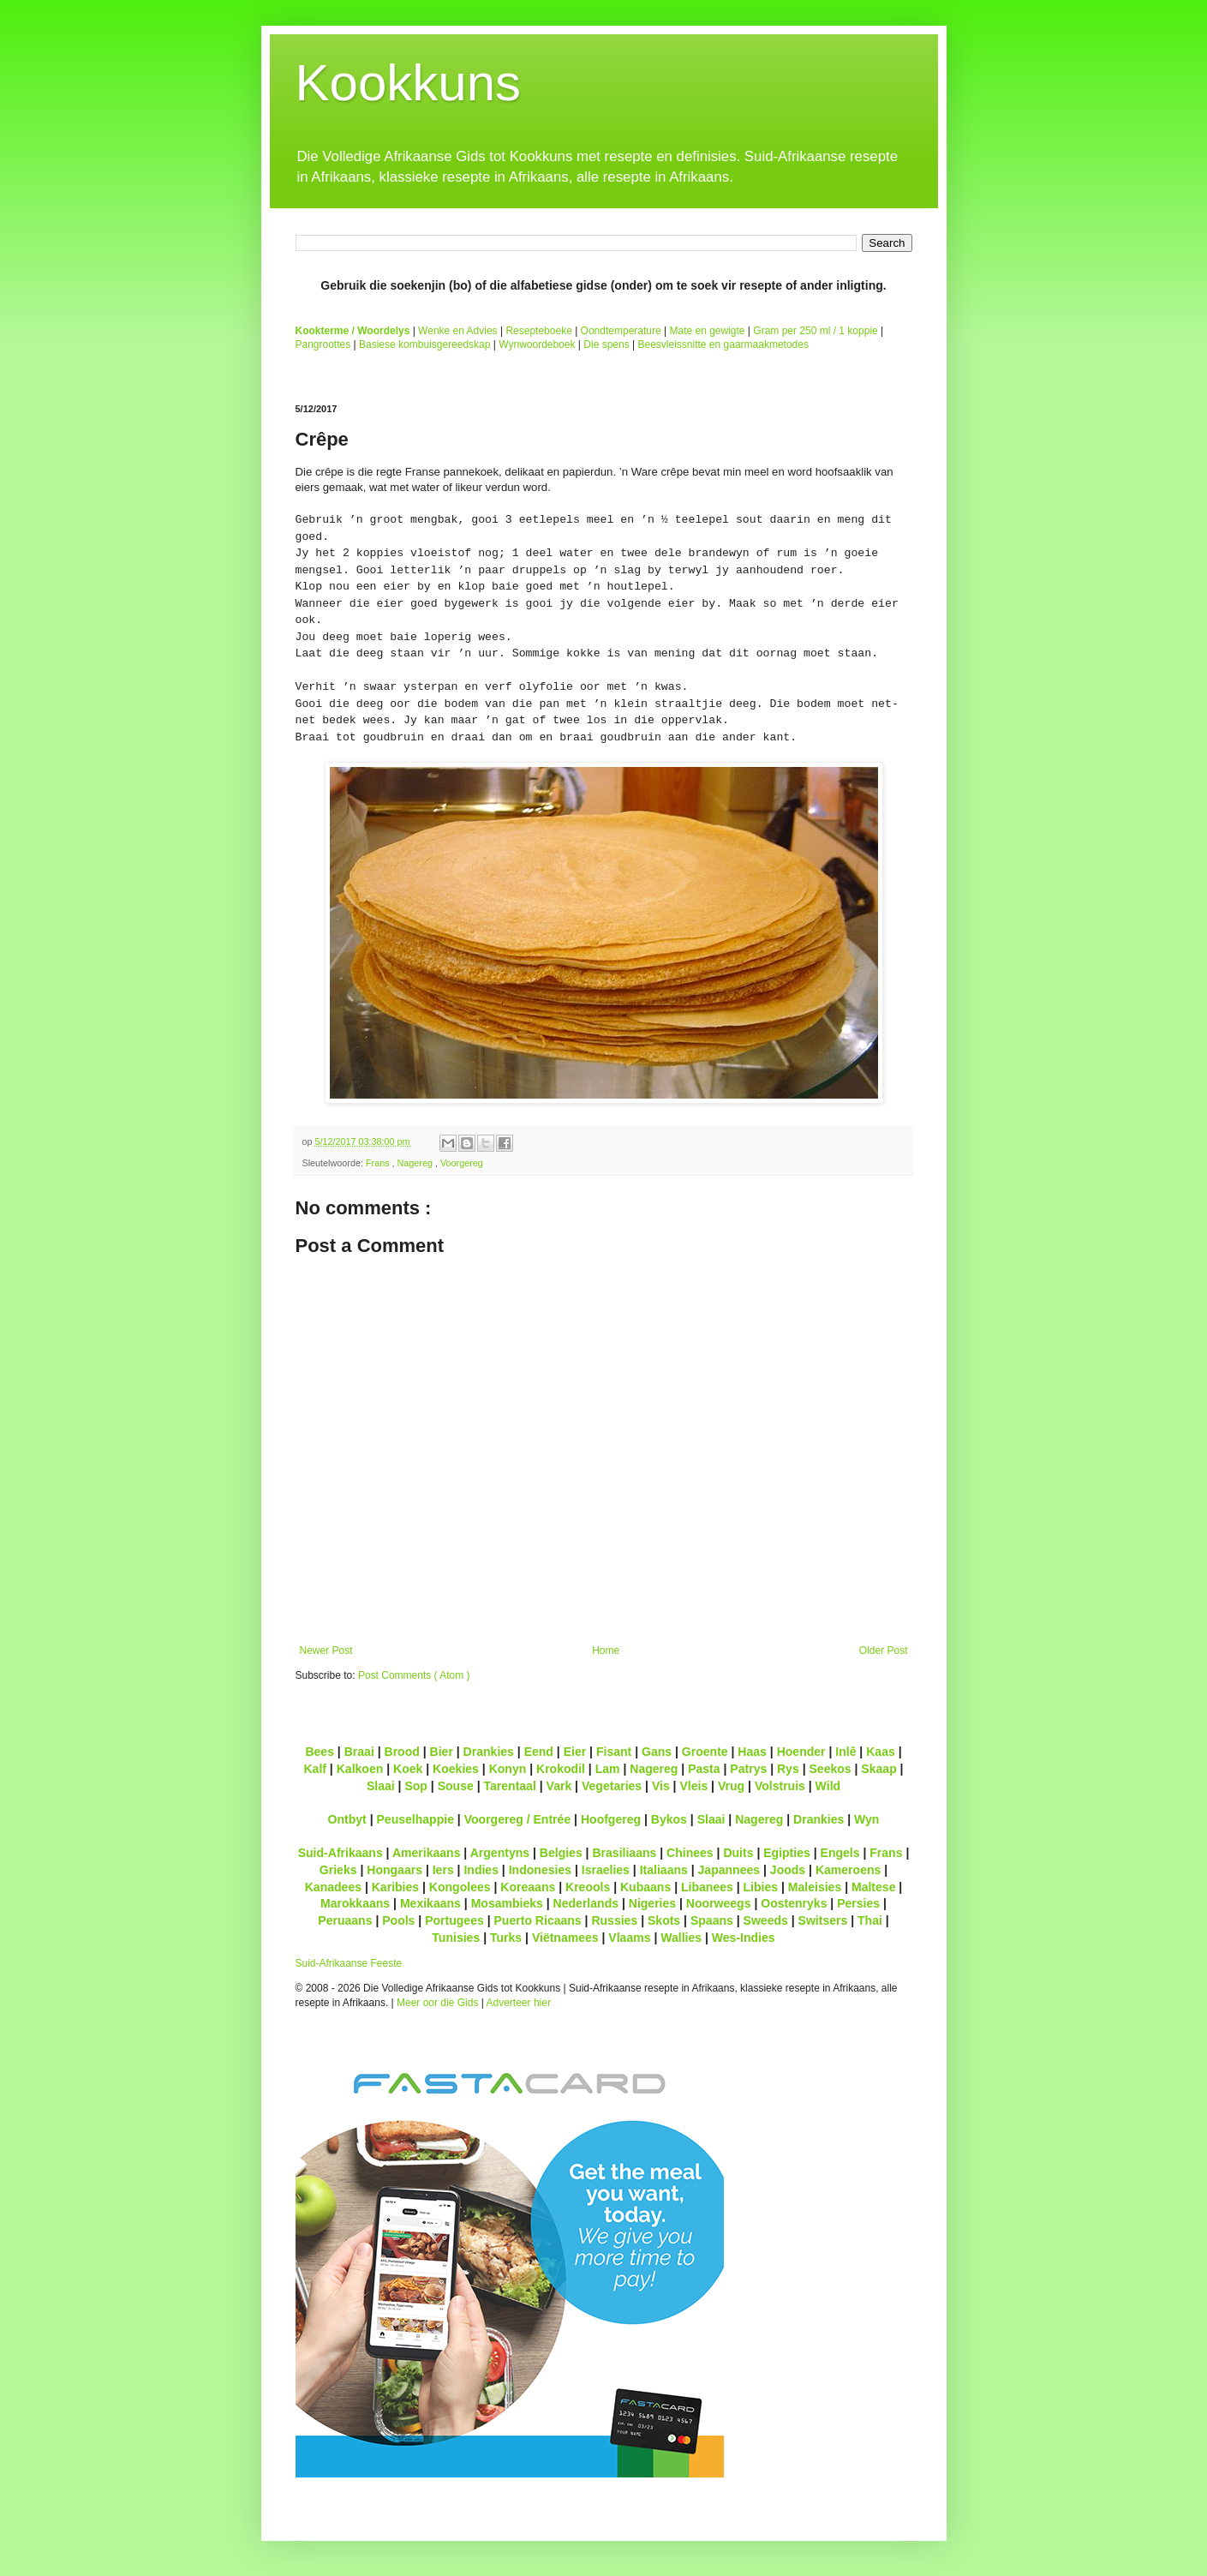 This screenshot has width=1207, height=2576. What do you see at coordinates (507, 1903) in the screenshot?
I see `Mosambieks` at bounding box center [507, 1903].